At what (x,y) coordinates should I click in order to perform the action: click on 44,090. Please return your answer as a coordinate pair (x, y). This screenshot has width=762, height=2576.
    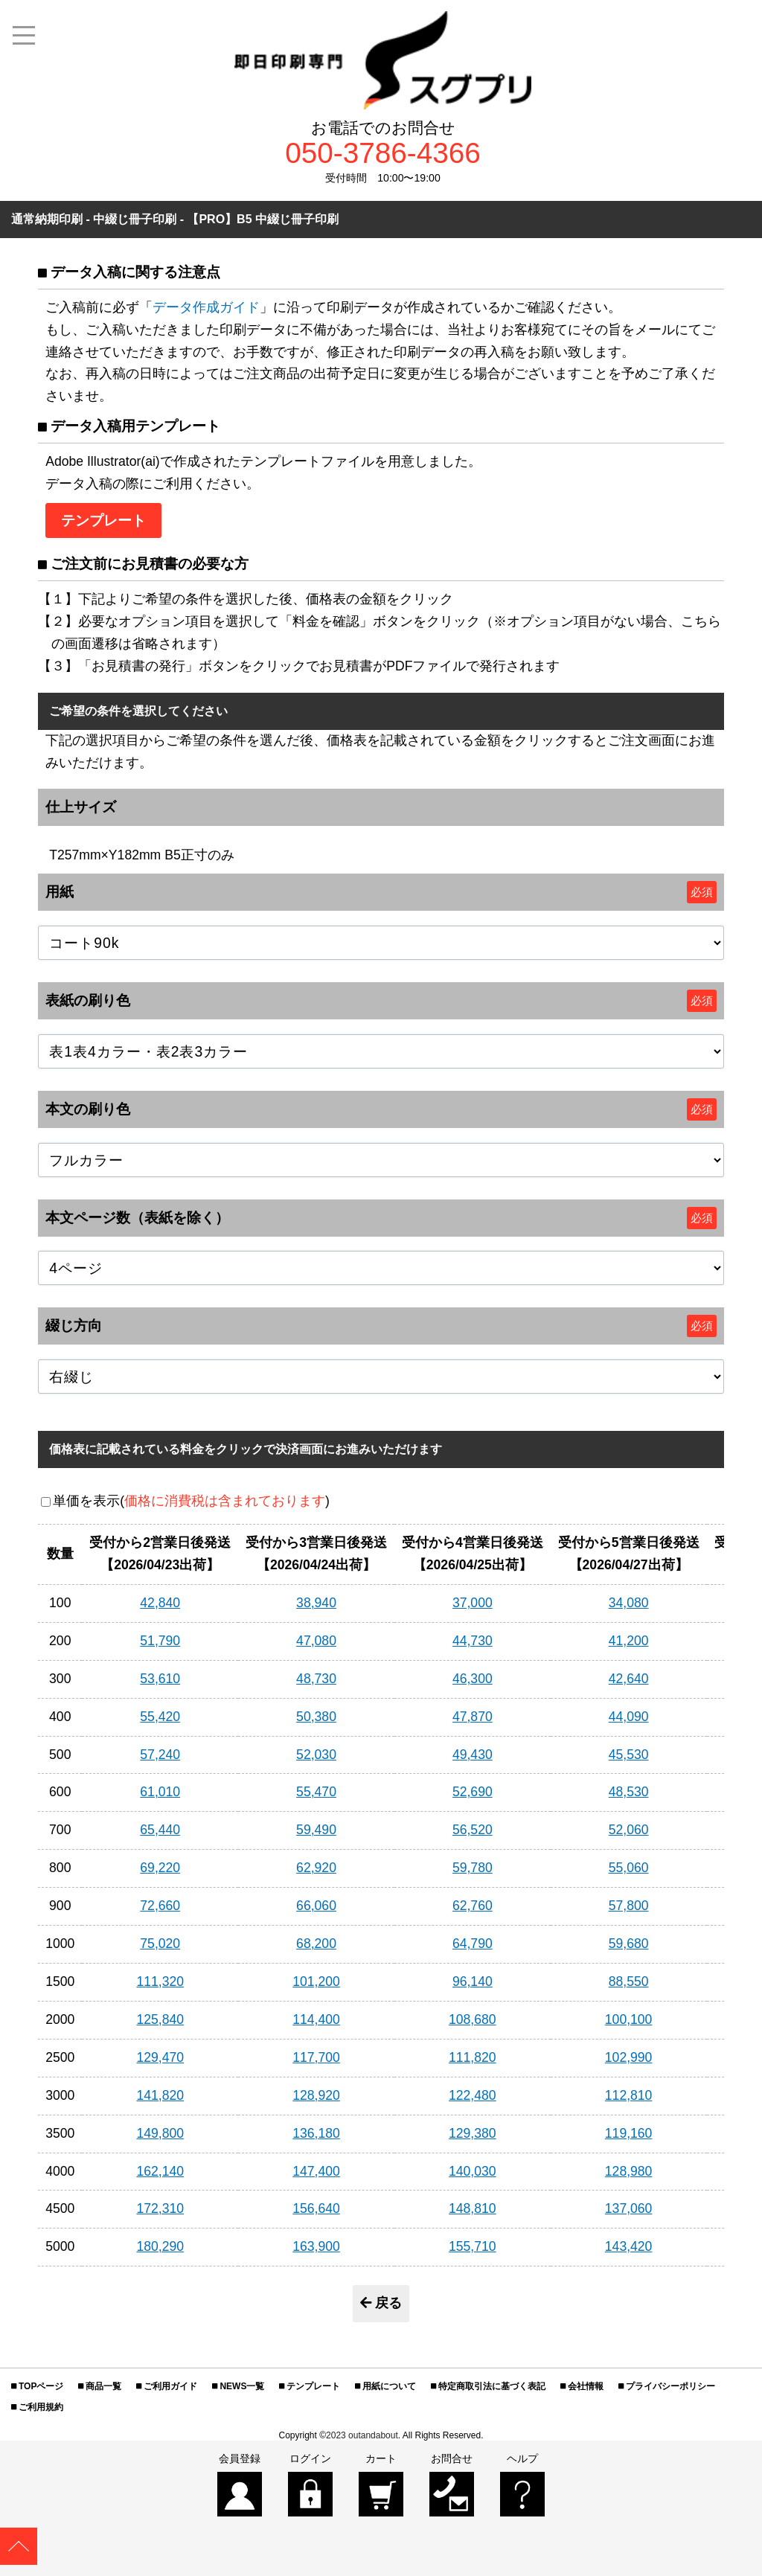
    Looking at the image, I should click on (629, 1716).